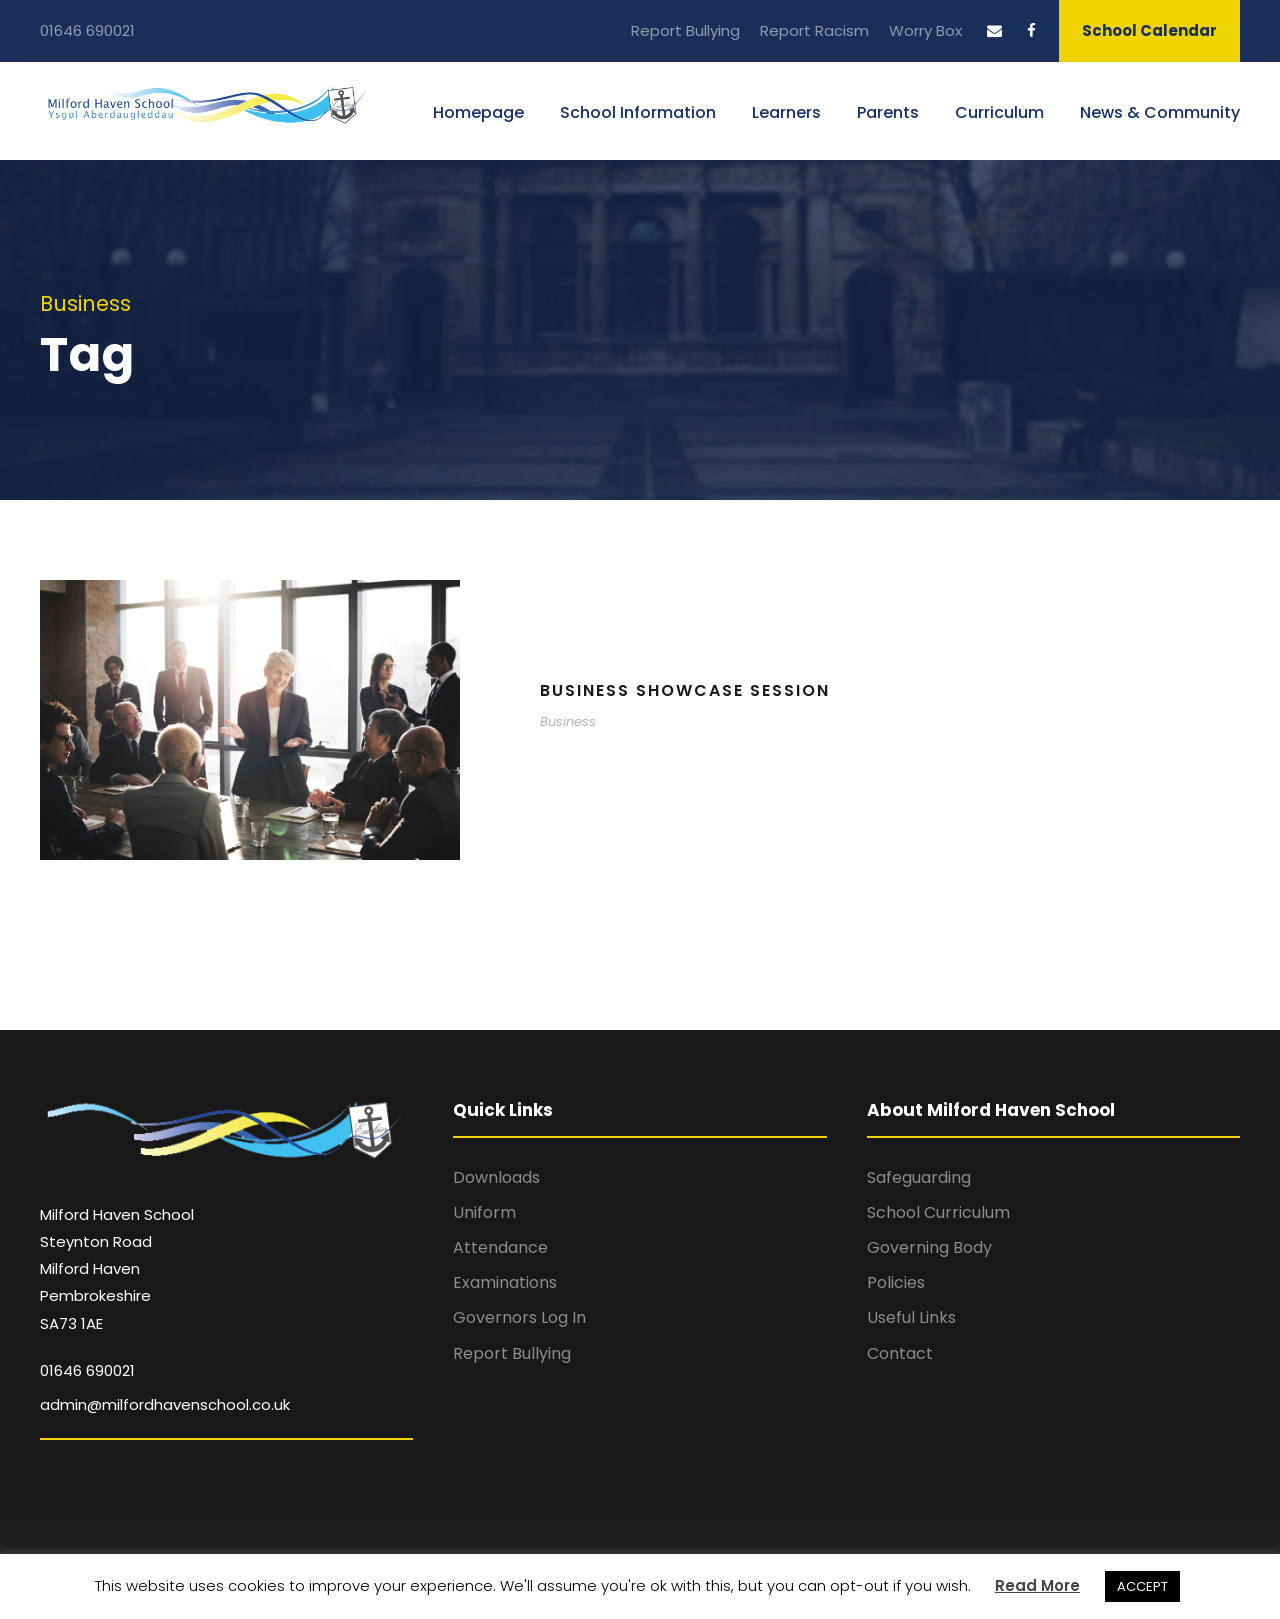 The image size is (1280, 1619). Describe the element at coordinates (888, 112) in the screenshot. I see `Parents` at that location.